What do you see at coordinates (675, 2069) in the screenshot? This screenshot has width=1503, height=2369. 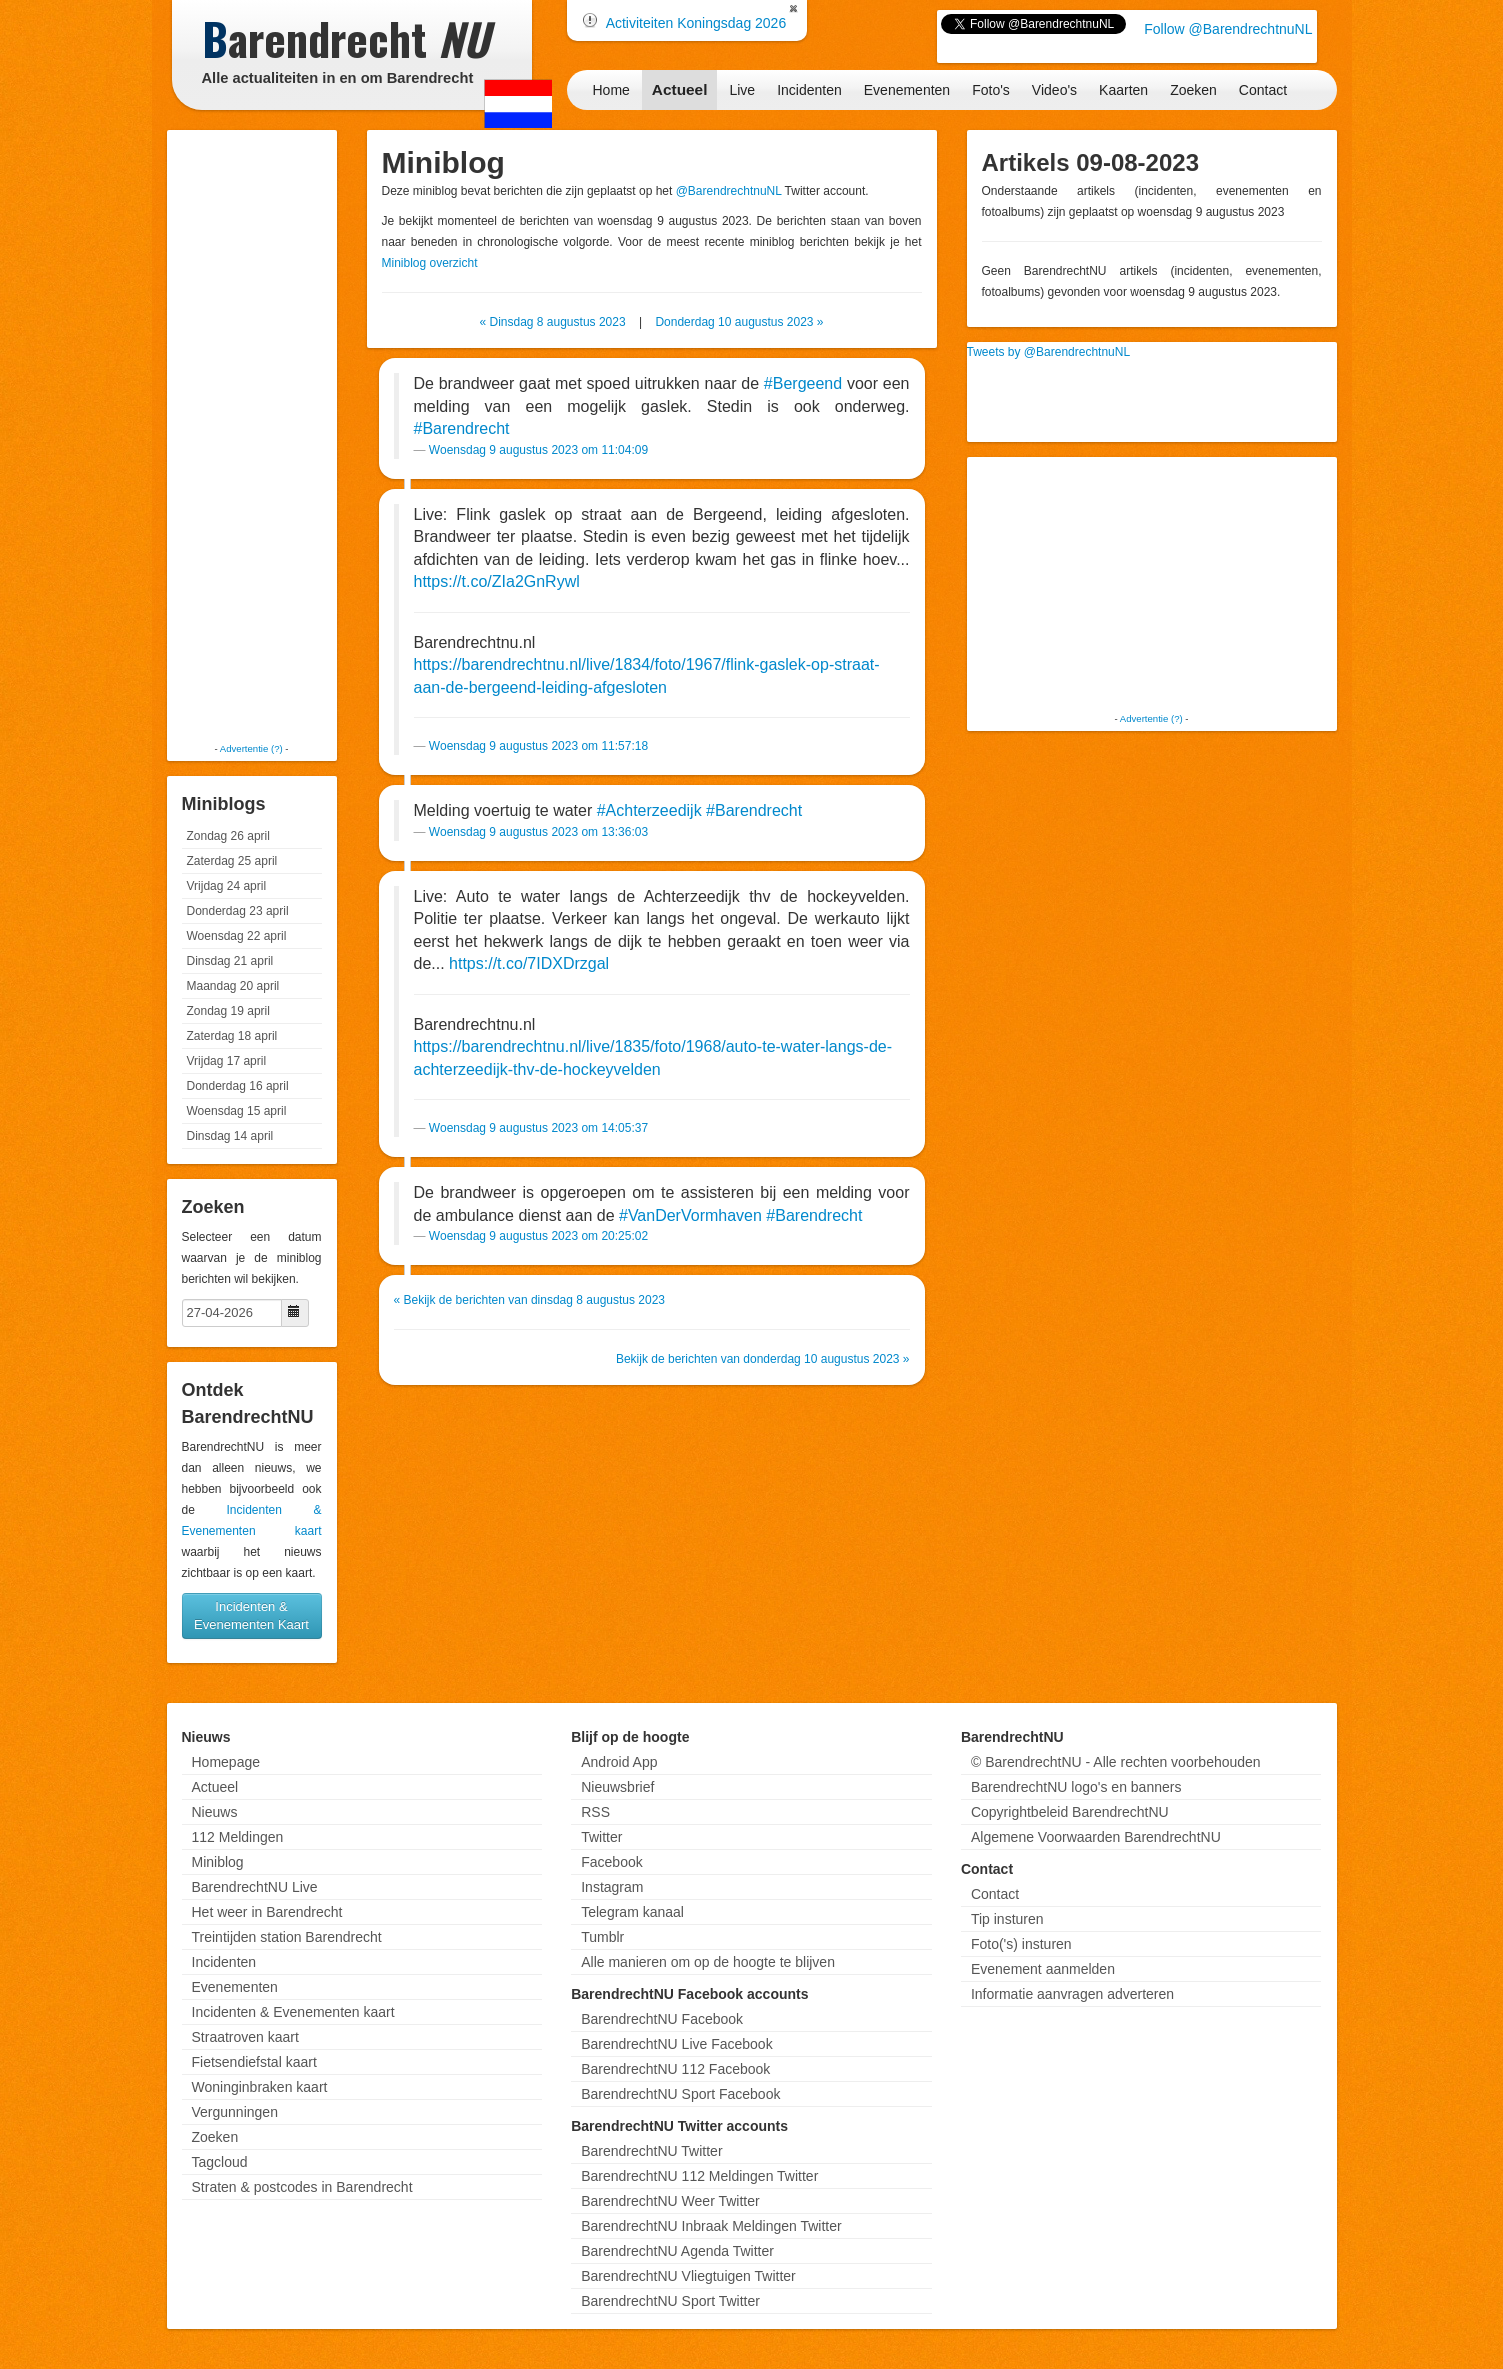 I see `BarendrechtNU 112 Facebook` at bounding box center [675, 2069].